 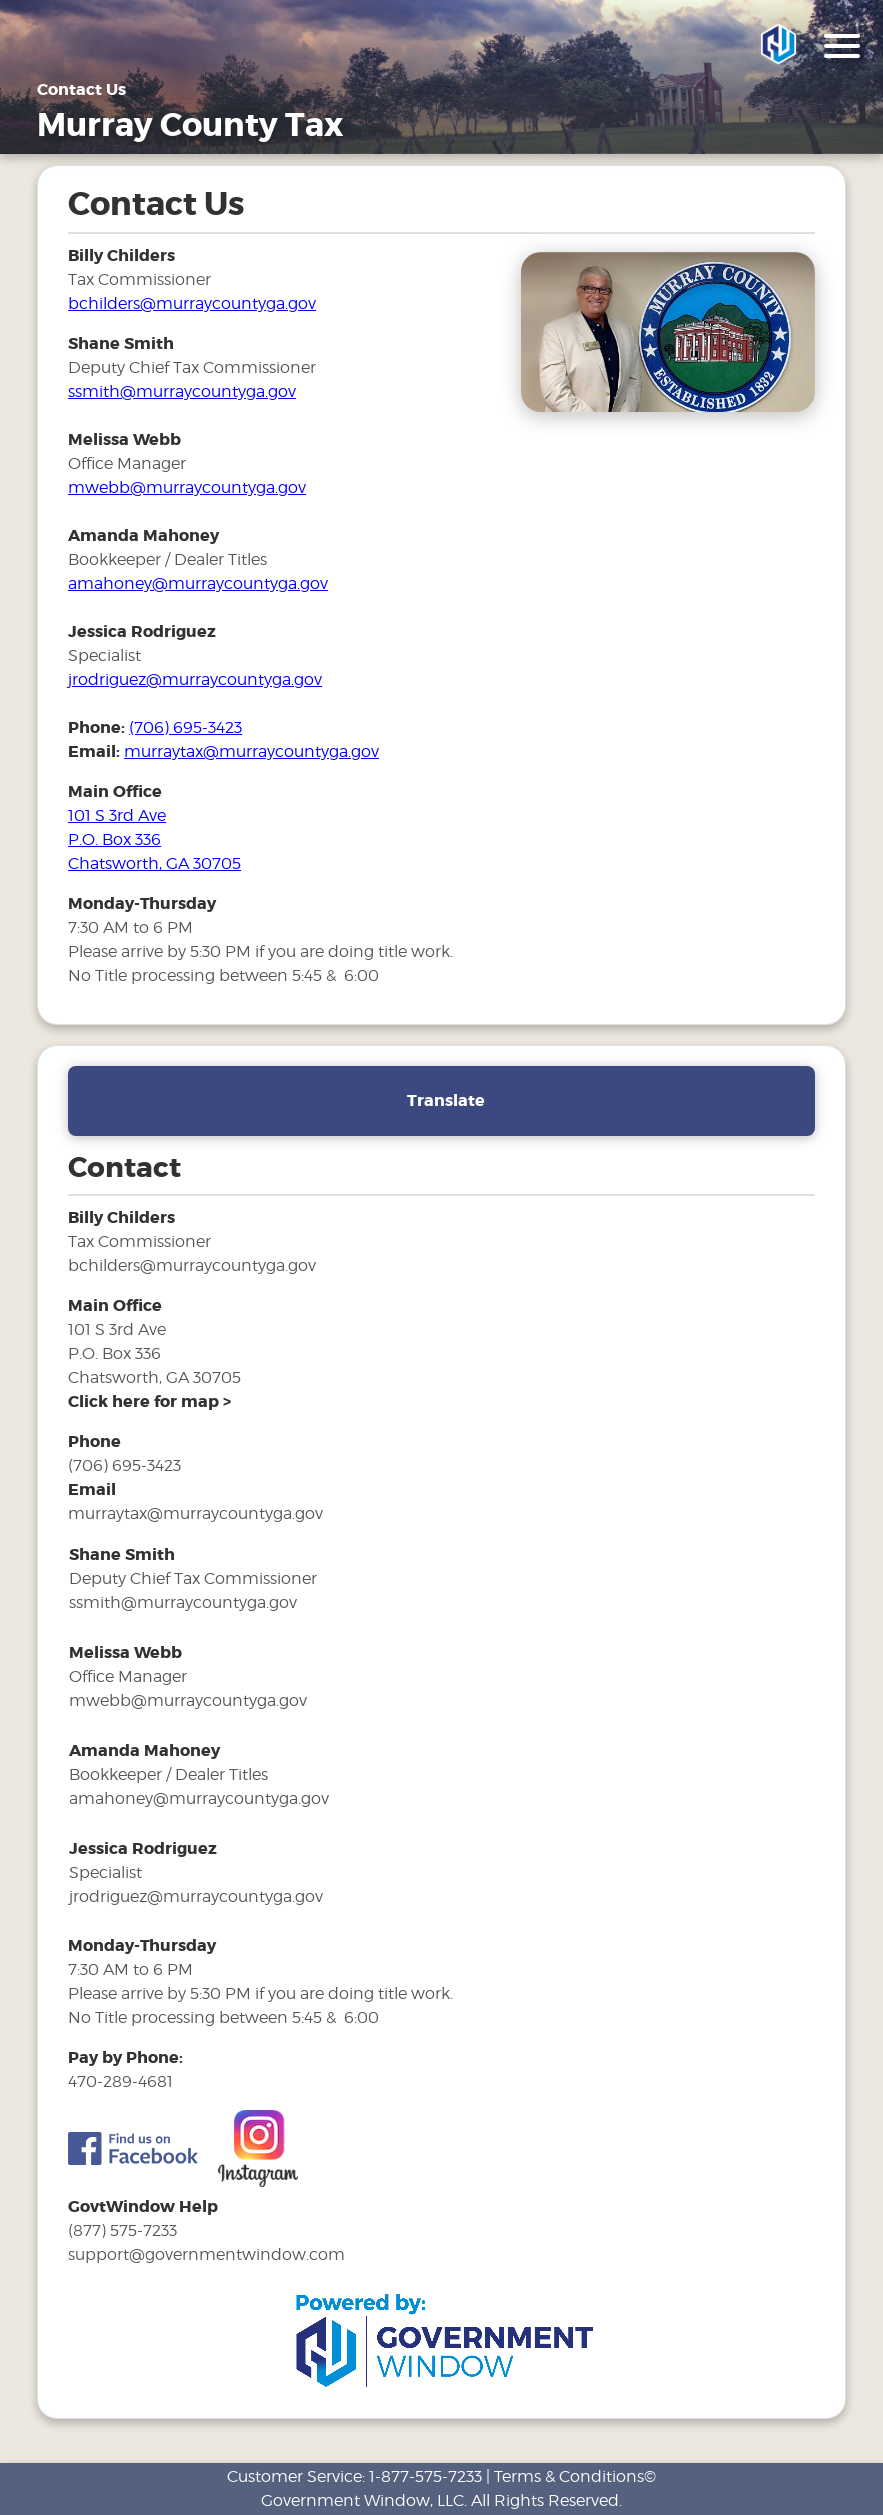 I want to click on amahoney@murraycountyga.gov, so click(x=198, y=583).